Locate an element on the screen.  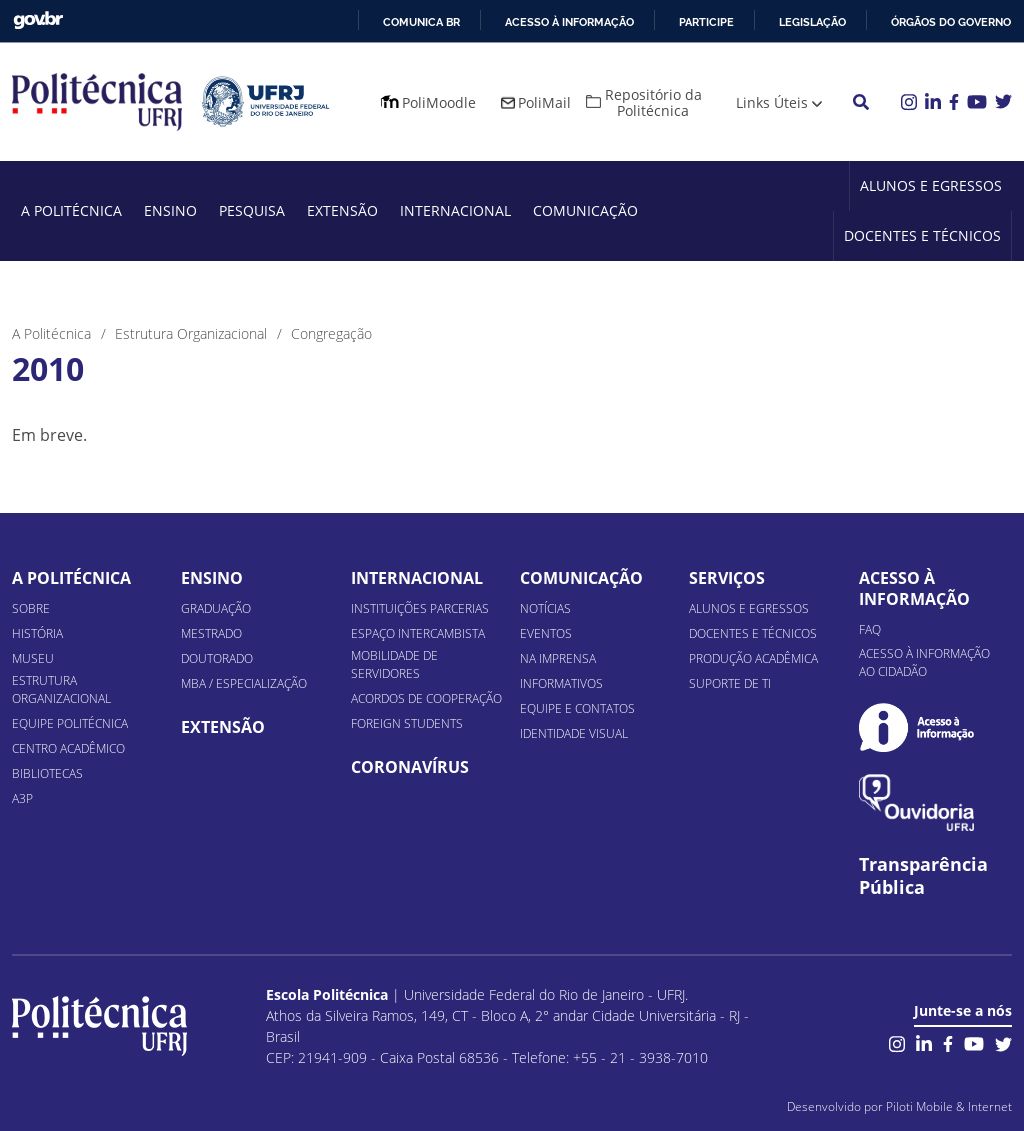
Acesso à informação is located at coordinates (569, 22).